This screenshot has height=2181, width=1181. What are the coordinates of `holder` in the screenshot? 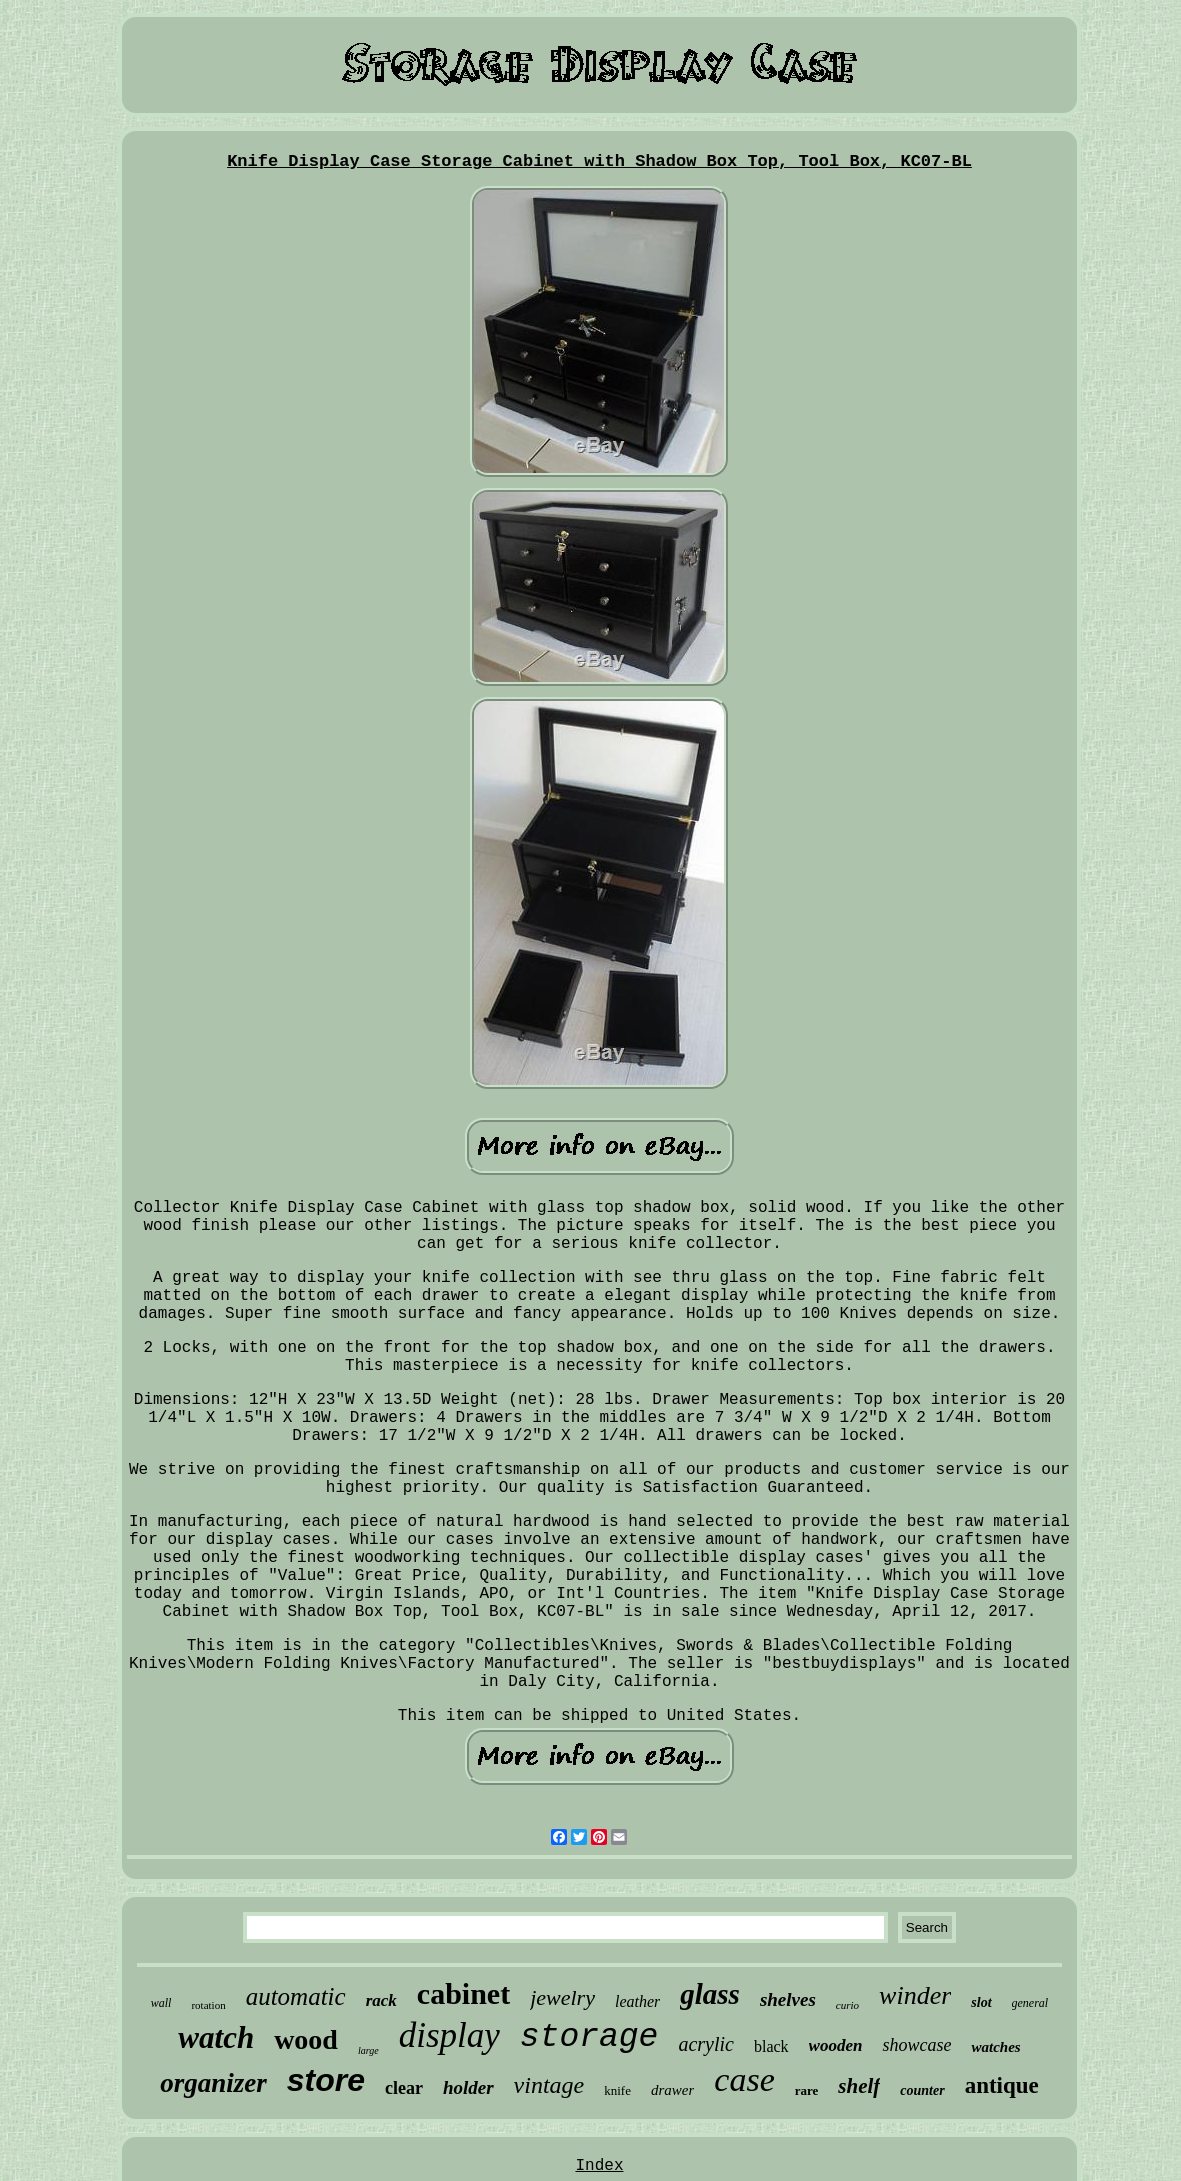 It's located at (468, 2087).